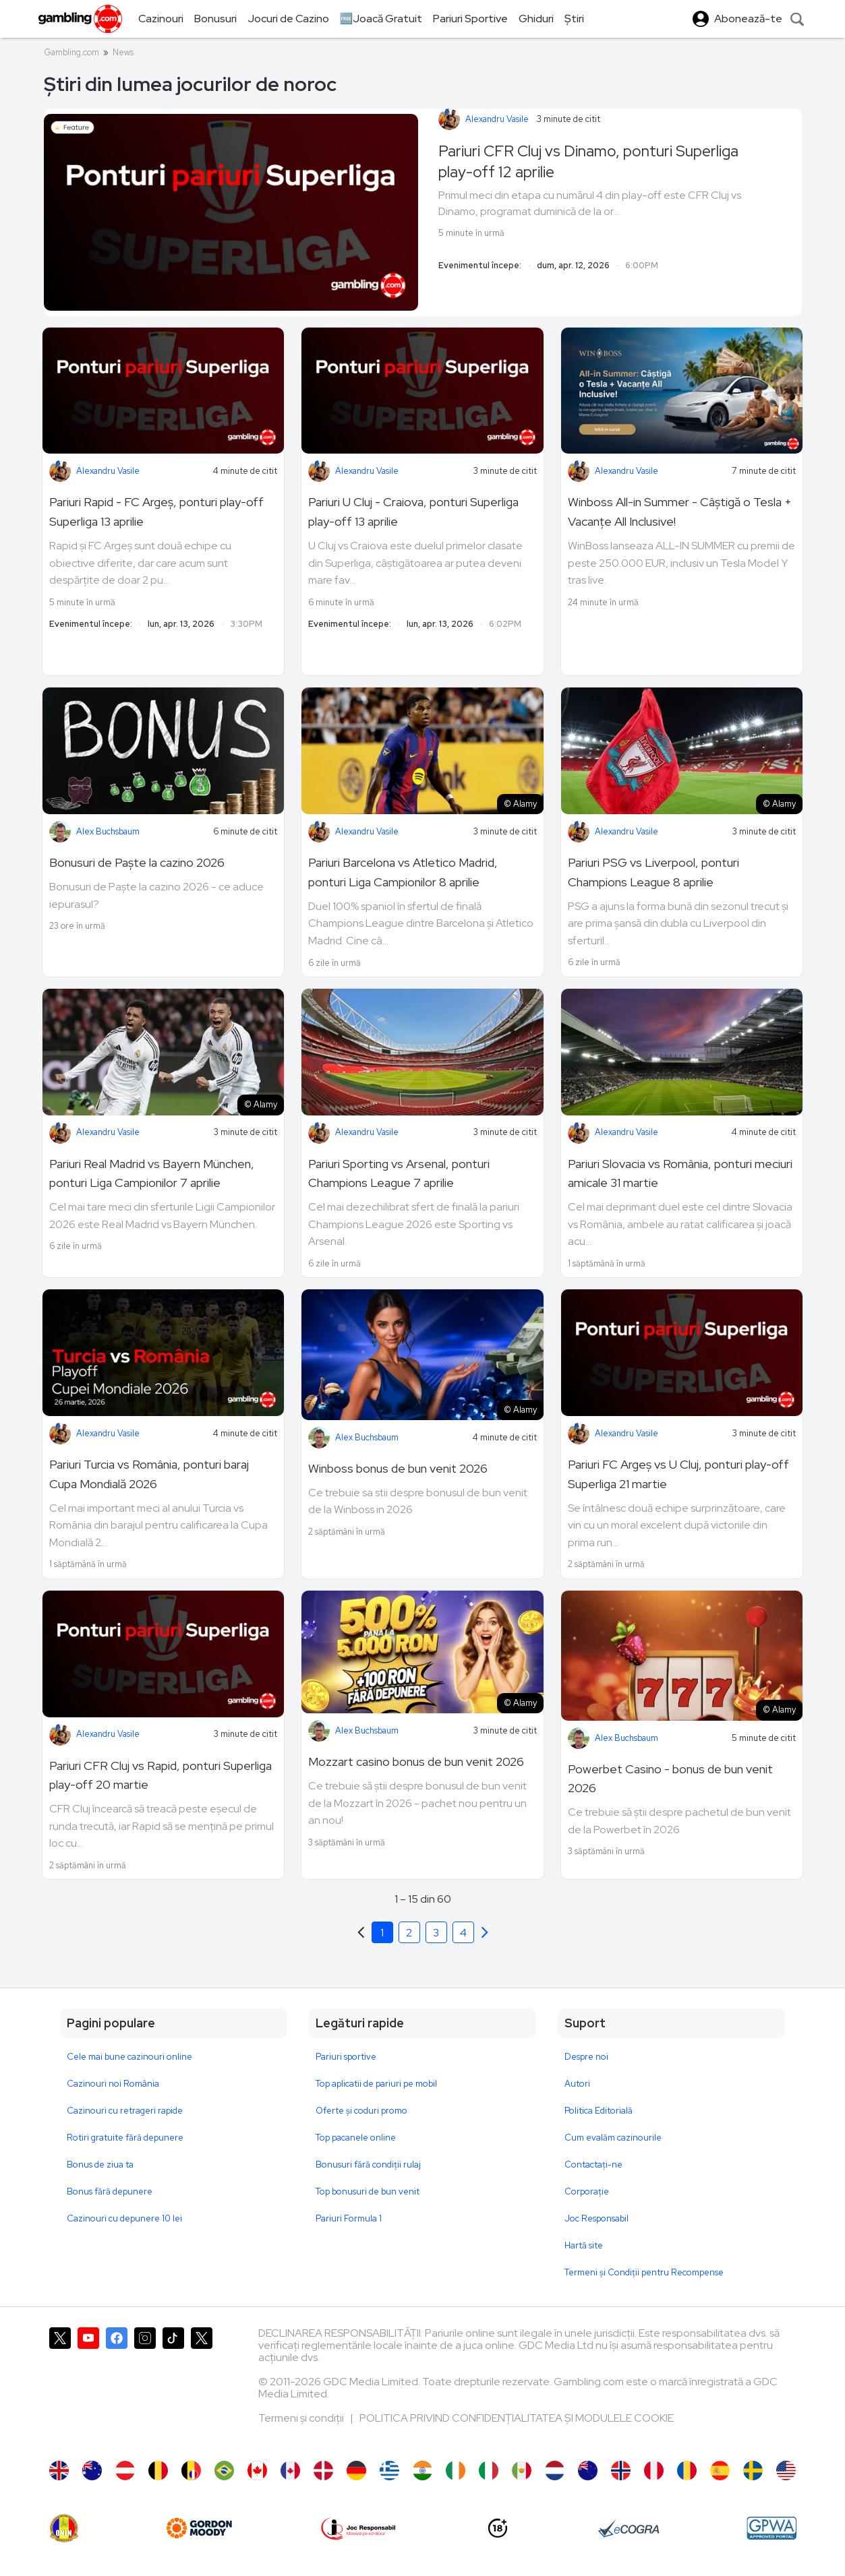  What do you see at coordinates (349, 2218) in the screenshot?
I see `Pariuri Formula 1` at bounding box center [349, 2218].